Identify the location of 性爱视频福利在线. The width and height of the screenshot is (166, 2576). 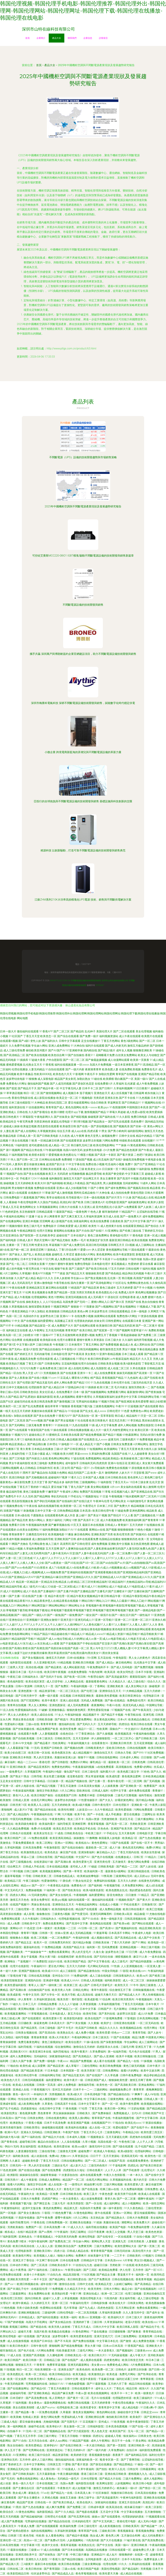
(26, 1710).